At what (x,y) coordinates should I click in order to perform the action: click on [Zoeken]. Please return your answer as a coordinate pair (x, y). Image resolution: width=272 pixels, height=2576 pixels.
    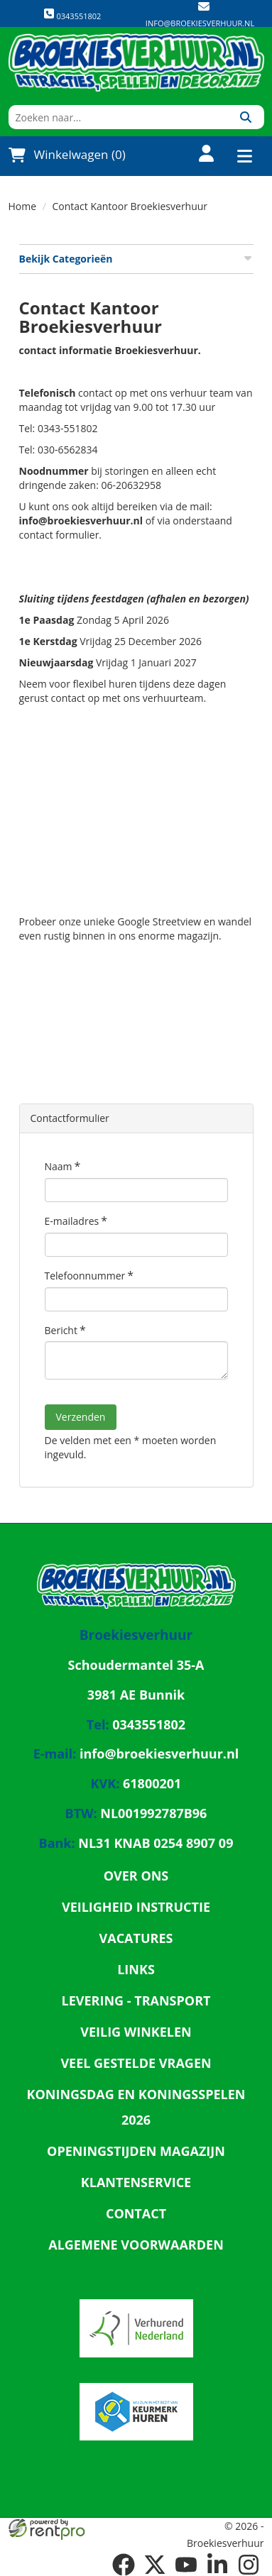
    Looking at the image, I should click on (246, 117).